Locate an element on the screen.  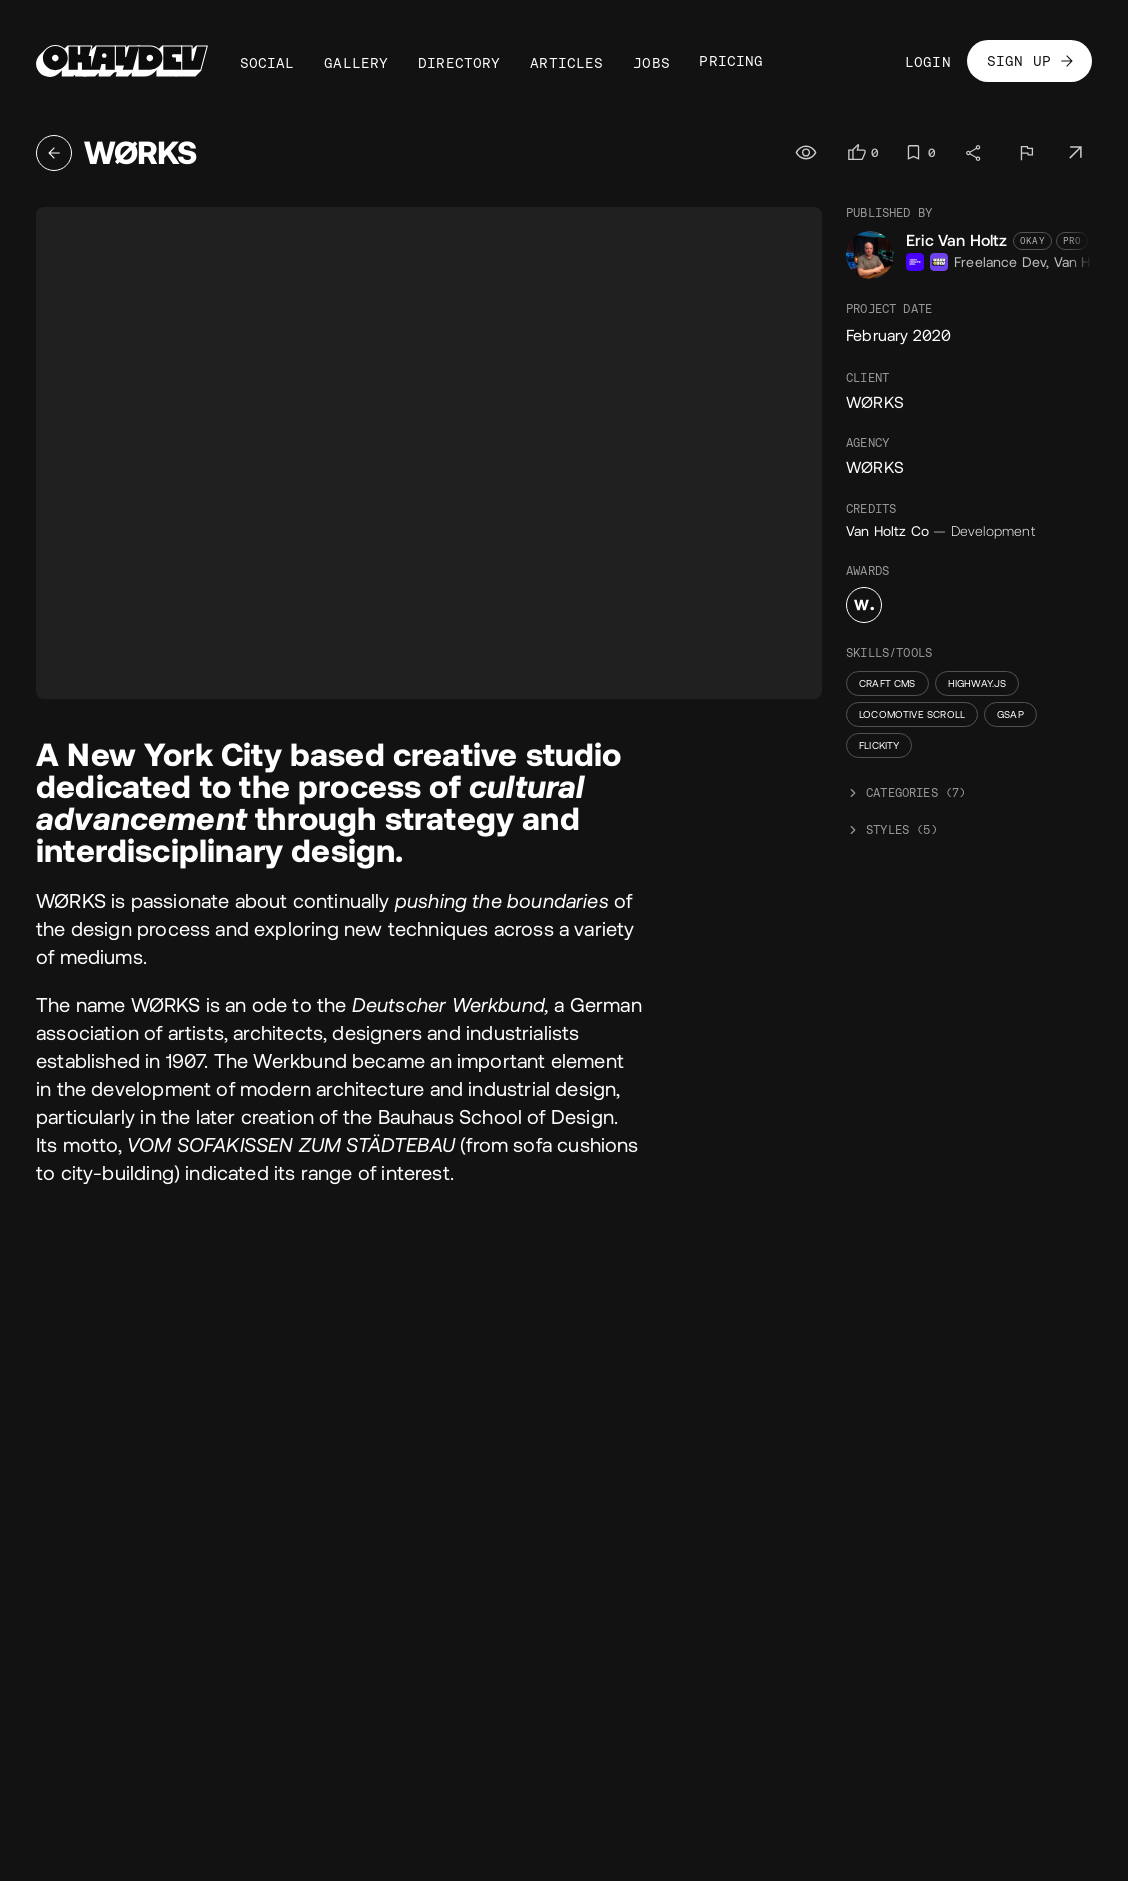
Highway.js is located at coordinates (977, 683).